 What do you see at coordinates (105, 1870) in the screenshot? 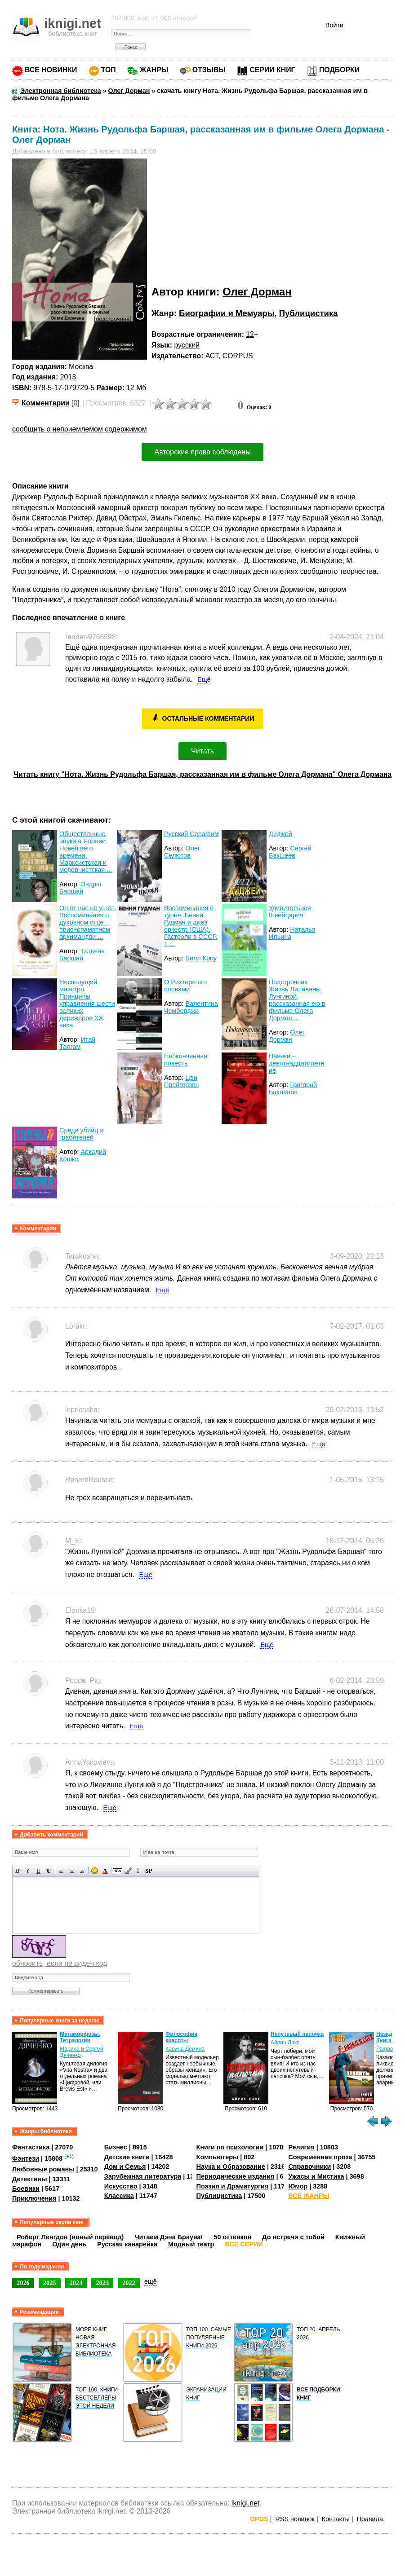
I see `Выбор цвета` at bounding box center [105, 1870].